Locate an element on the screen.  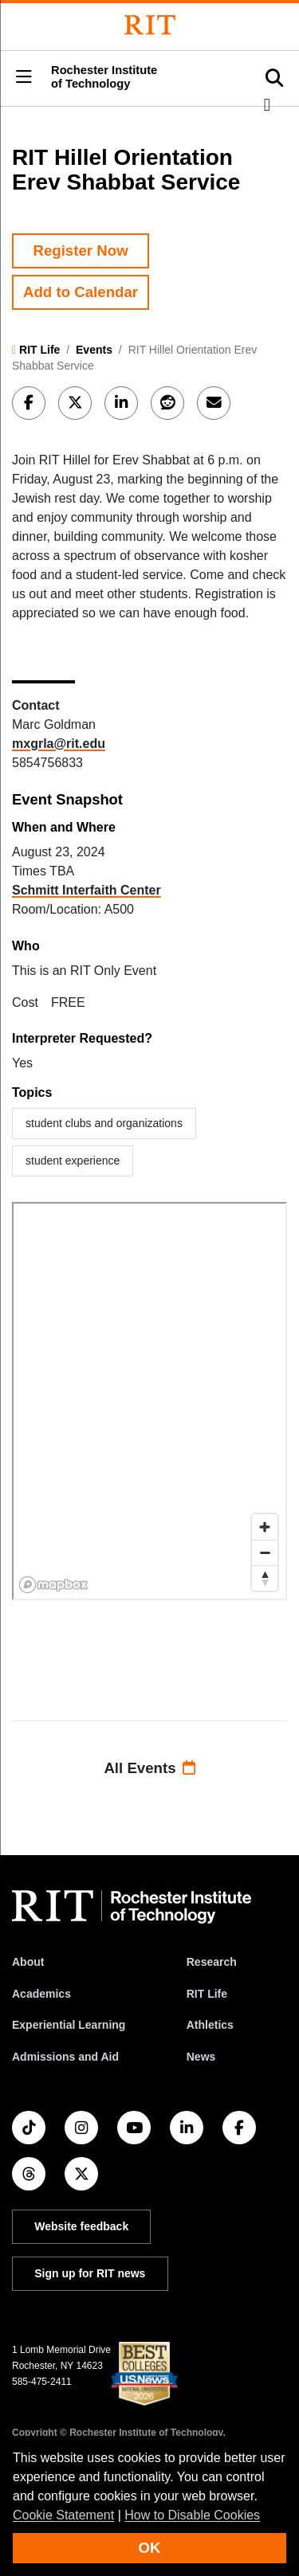
Research [RIT Research] is located at coordinates (212, 1961).